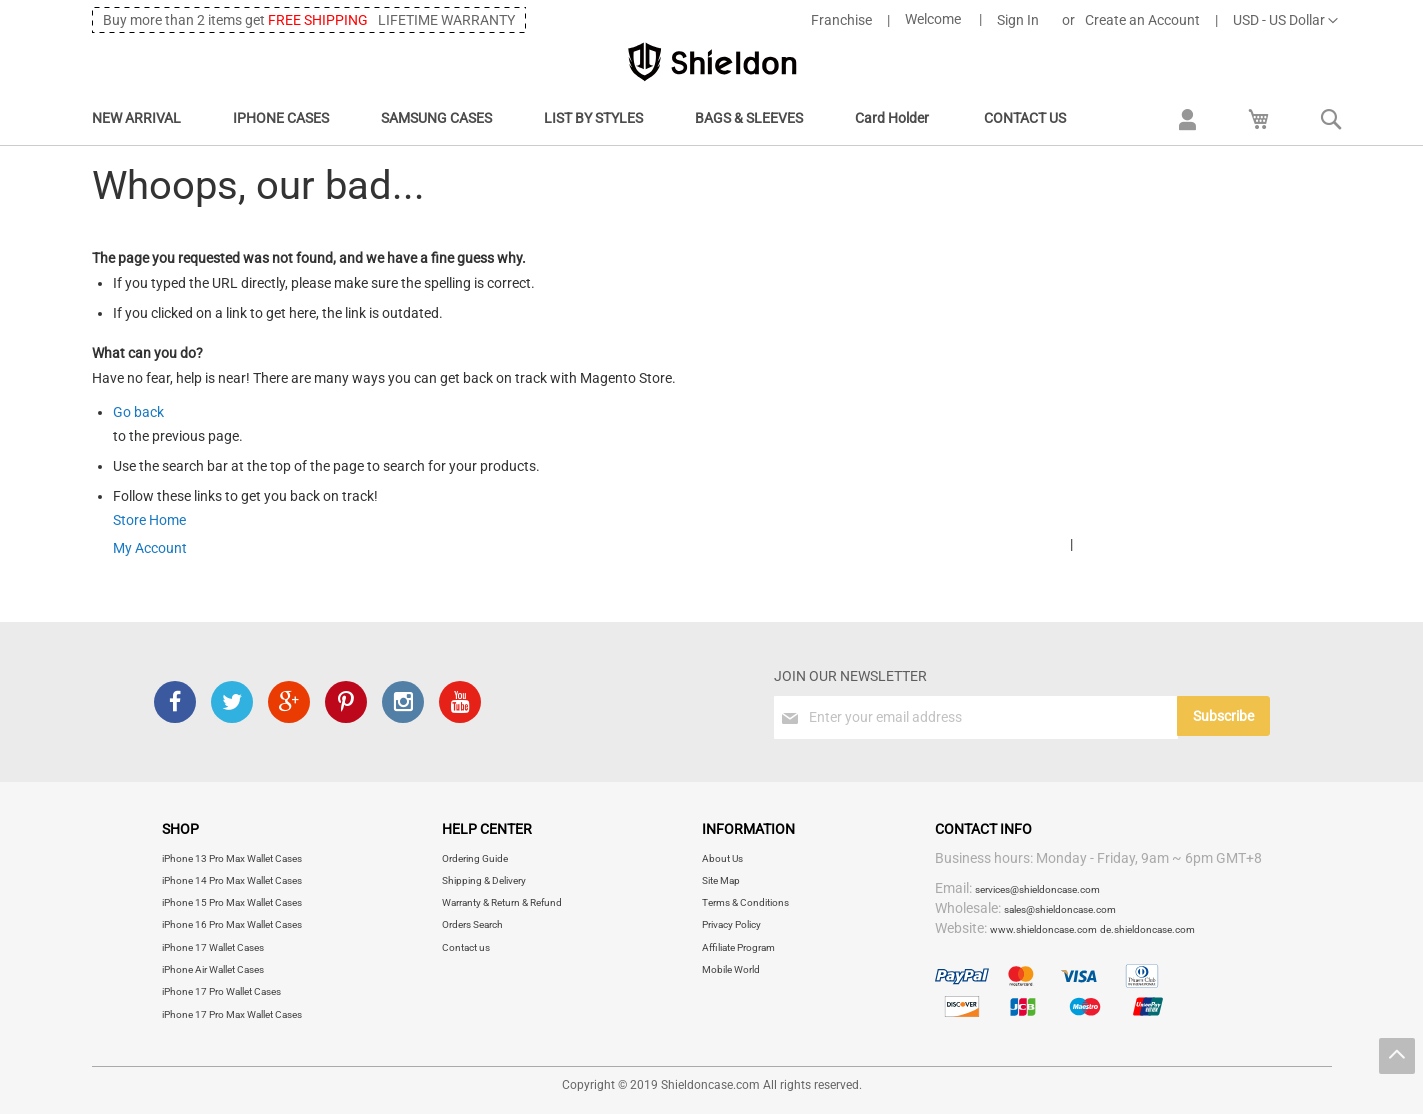 The image size is (1423, 1114). What do you see at coordinates (138, 412) in the screenshot?
I see `Go back` at bounding box center [138, 412].